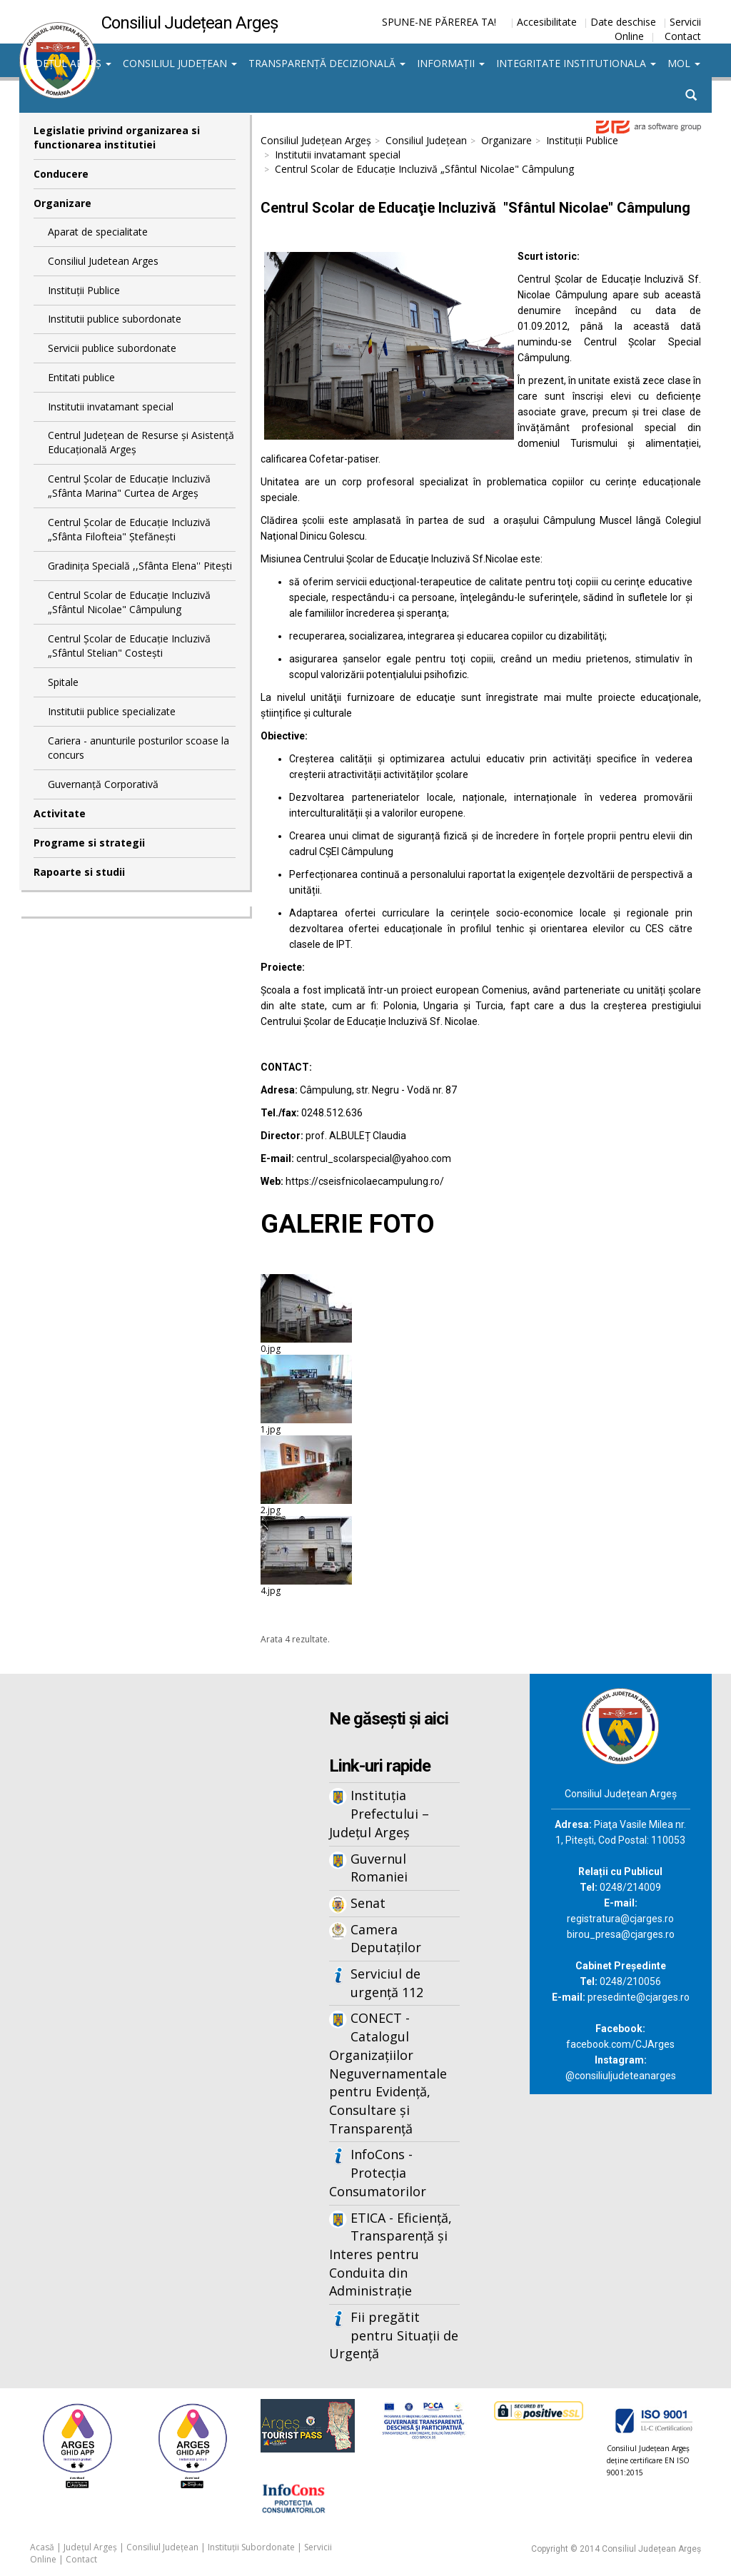 Image resolution: width=731 pixels, height=2576 pixels. What do you see at coordinates (79, 872) in the screenshot?
I see `Rapoarte si studii` at bounding box center [79, 872].